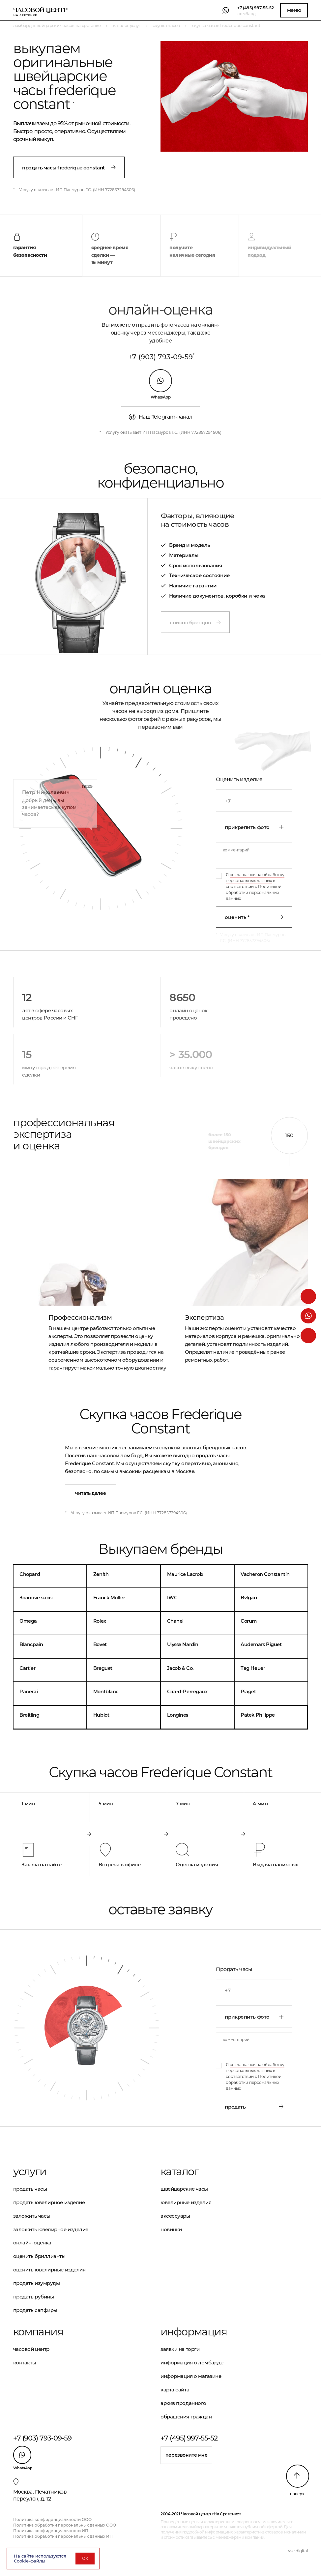  What do you see at coordinates (29, 1715) in the screenshot?
I see `Breitling` at bounding box center [29, 1715].